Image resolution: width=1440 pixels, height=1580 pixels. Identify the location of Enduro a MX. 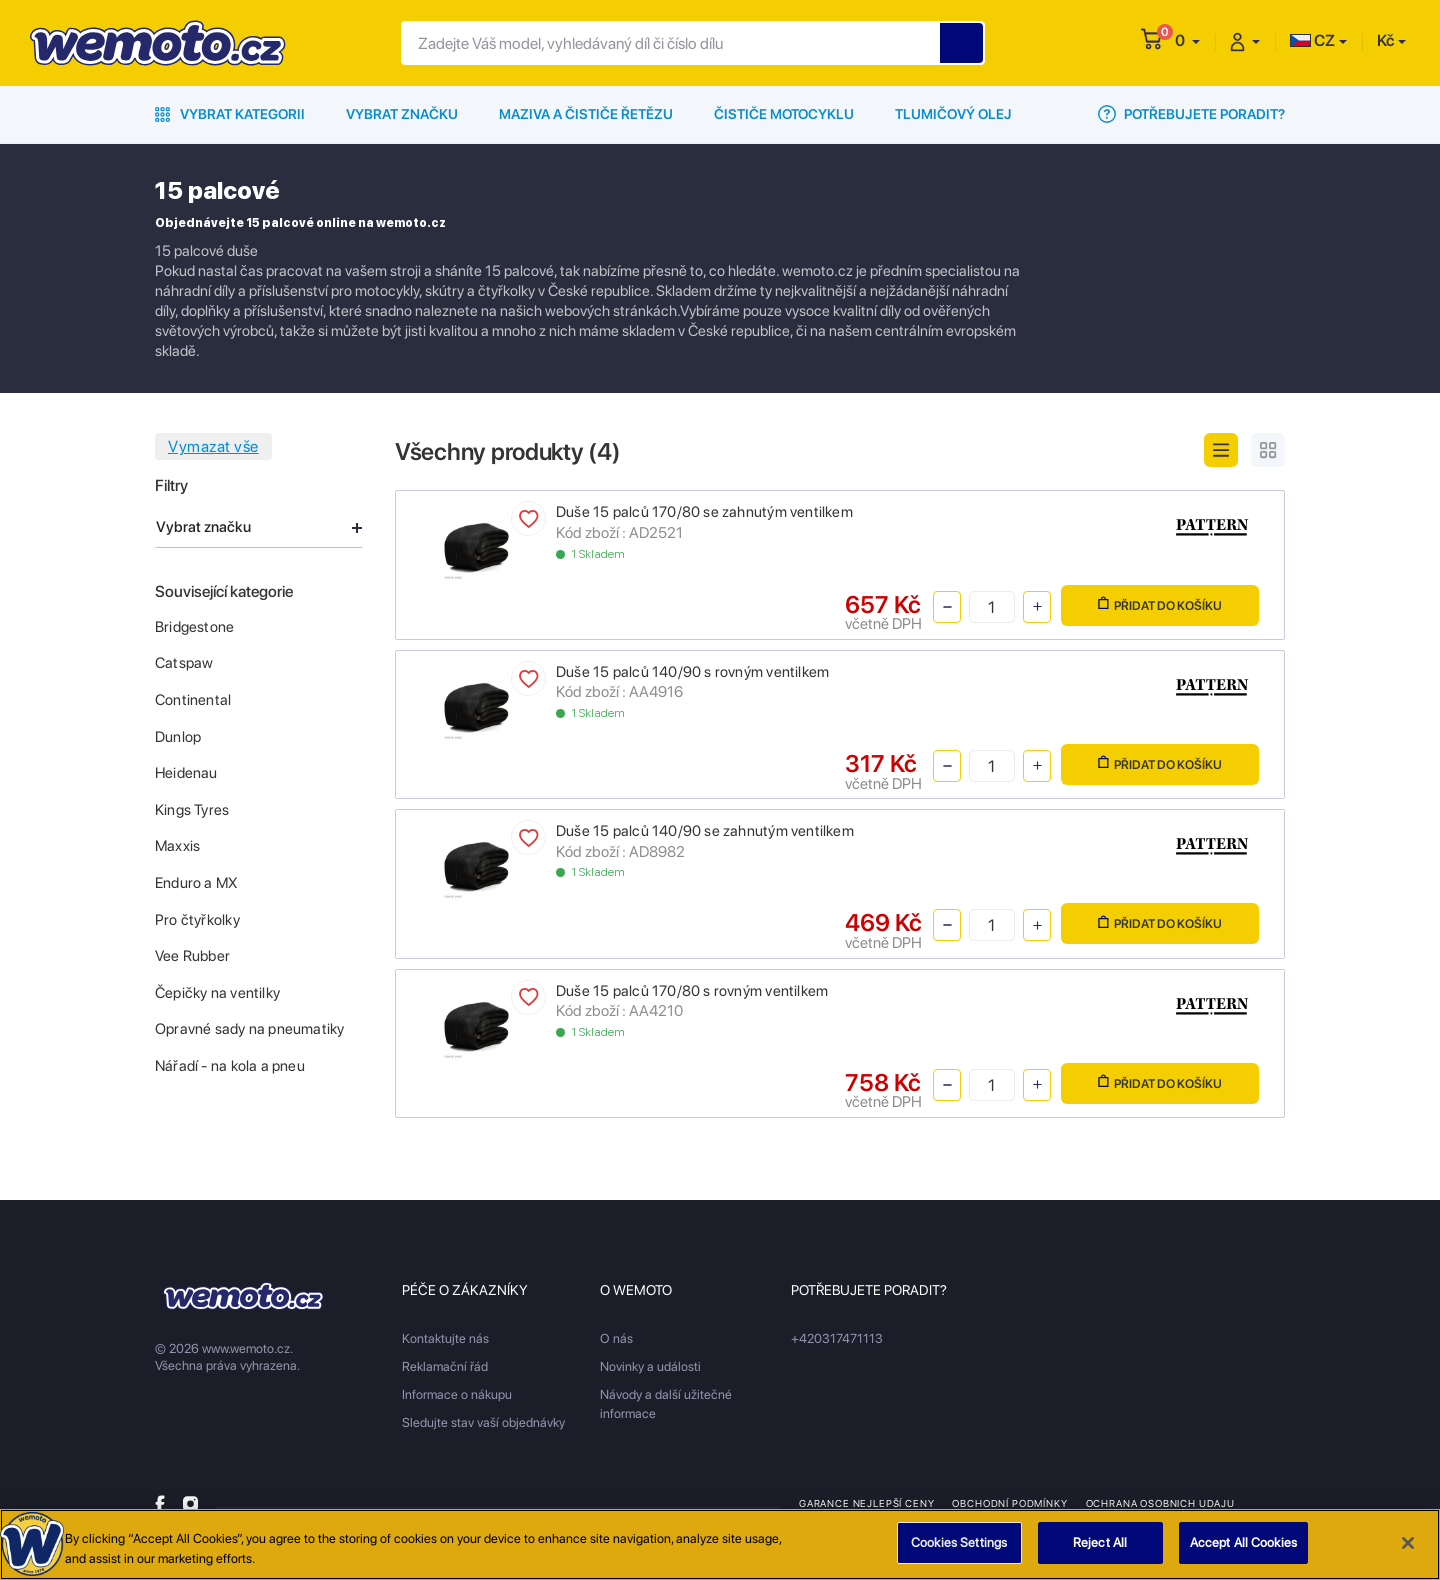
(196, 883).